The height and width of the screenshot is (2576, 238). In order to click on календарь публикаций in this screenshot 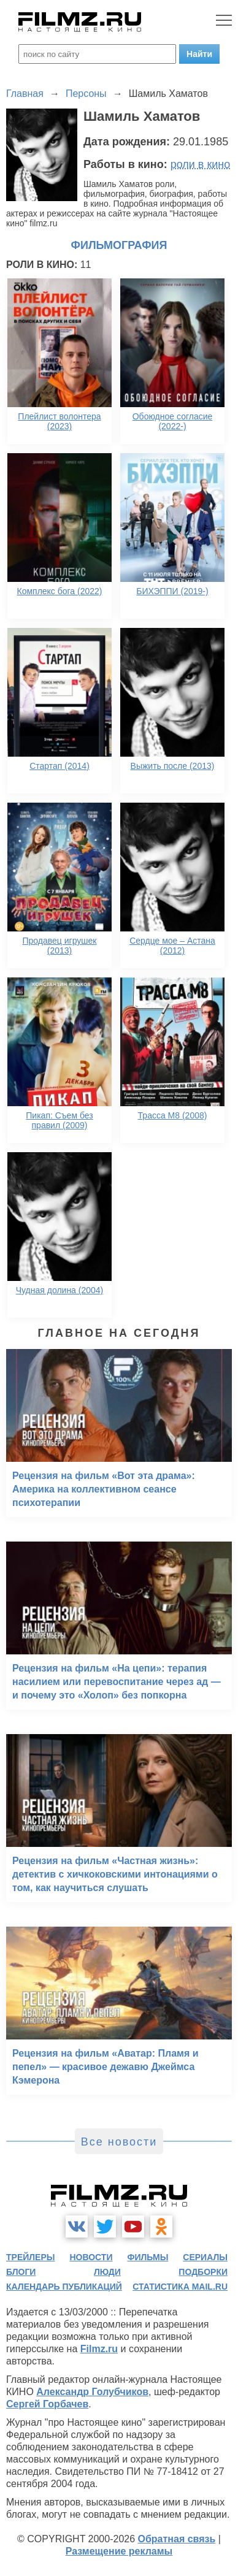, I will do `click(64, 2286)`.